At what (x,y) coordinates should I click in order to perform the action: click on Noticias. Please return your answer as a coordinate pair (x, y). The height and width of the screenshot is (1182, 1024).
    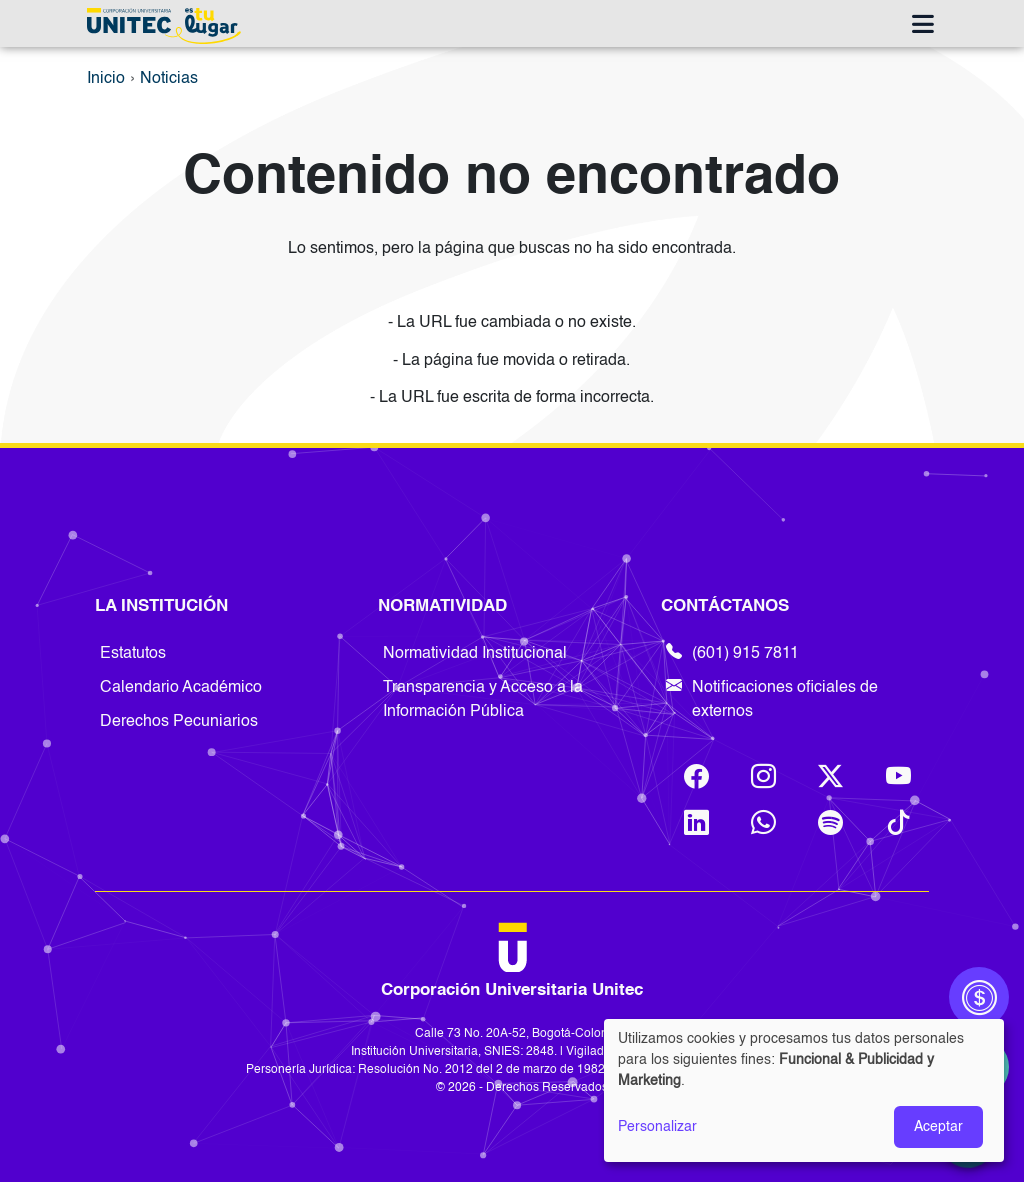
    Looking at the image, I should click on (169, 79).